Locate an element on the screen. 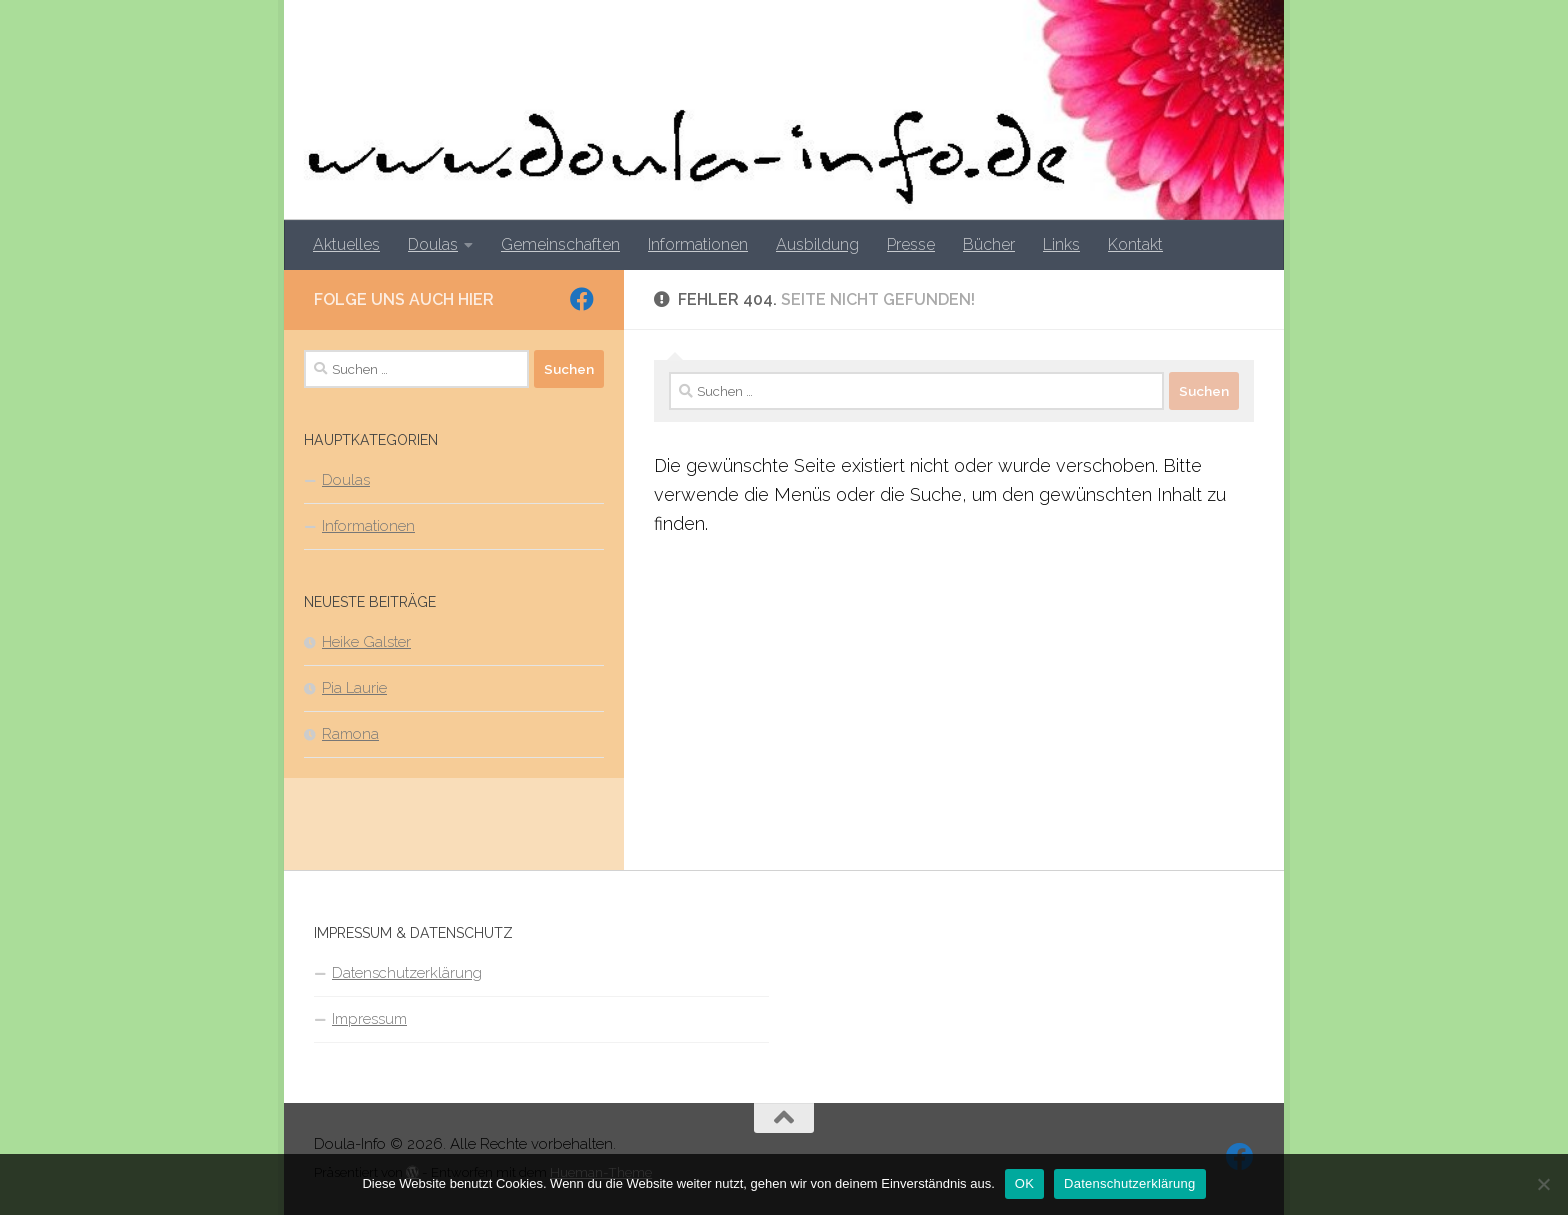  [Folge uns auf Facebook] is located at coordinates (582, 299).